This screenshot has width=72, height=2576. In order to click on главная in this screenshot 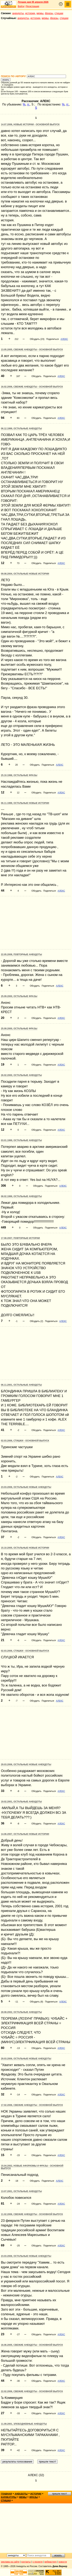, I will do `click(6, 2494)`.